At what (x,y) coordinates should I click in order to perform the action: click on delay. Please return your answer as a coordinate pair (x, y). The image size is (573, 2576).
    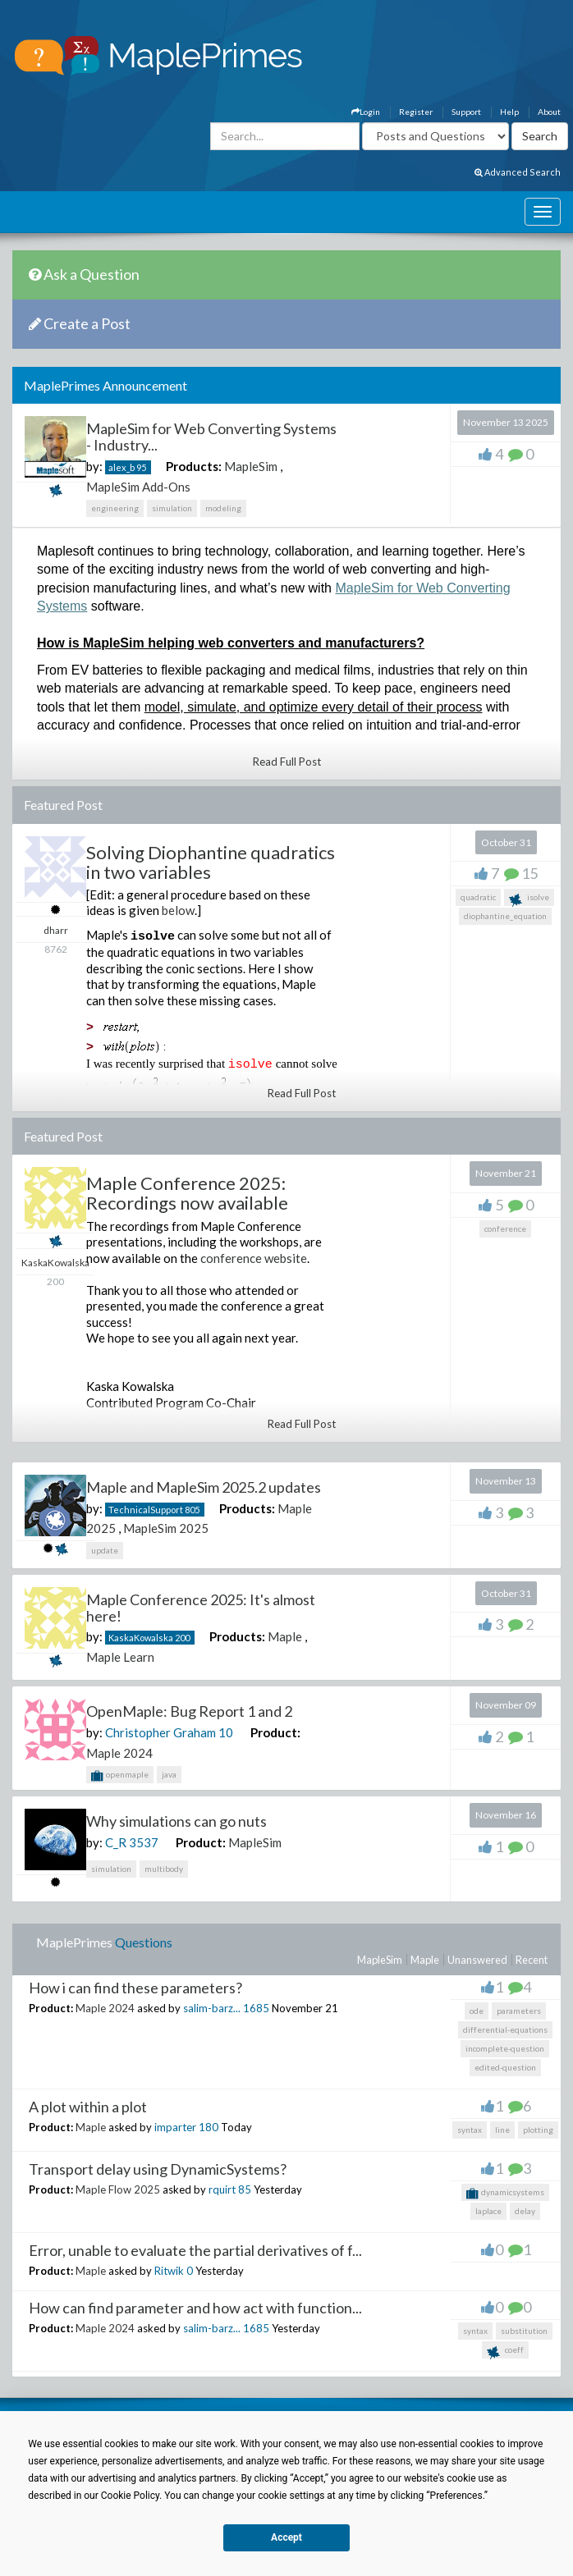
    Looking at the image, I should click on (525, 2211).